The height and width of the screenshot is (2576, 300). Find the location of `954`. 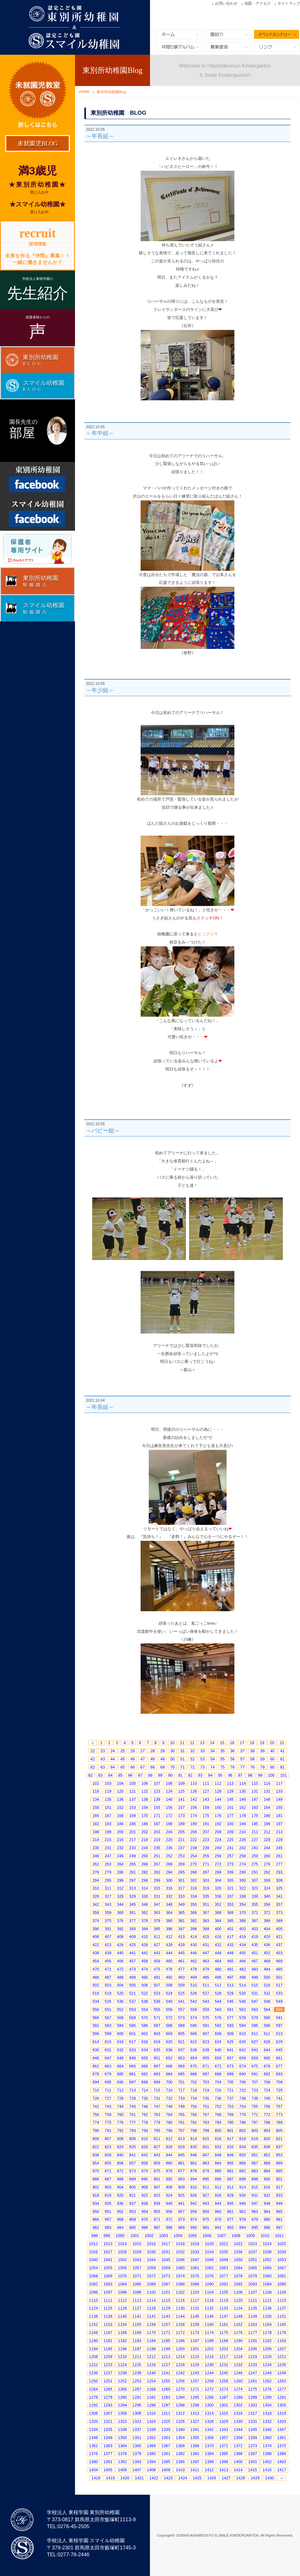

954 is located at coordinates (144, 2211).